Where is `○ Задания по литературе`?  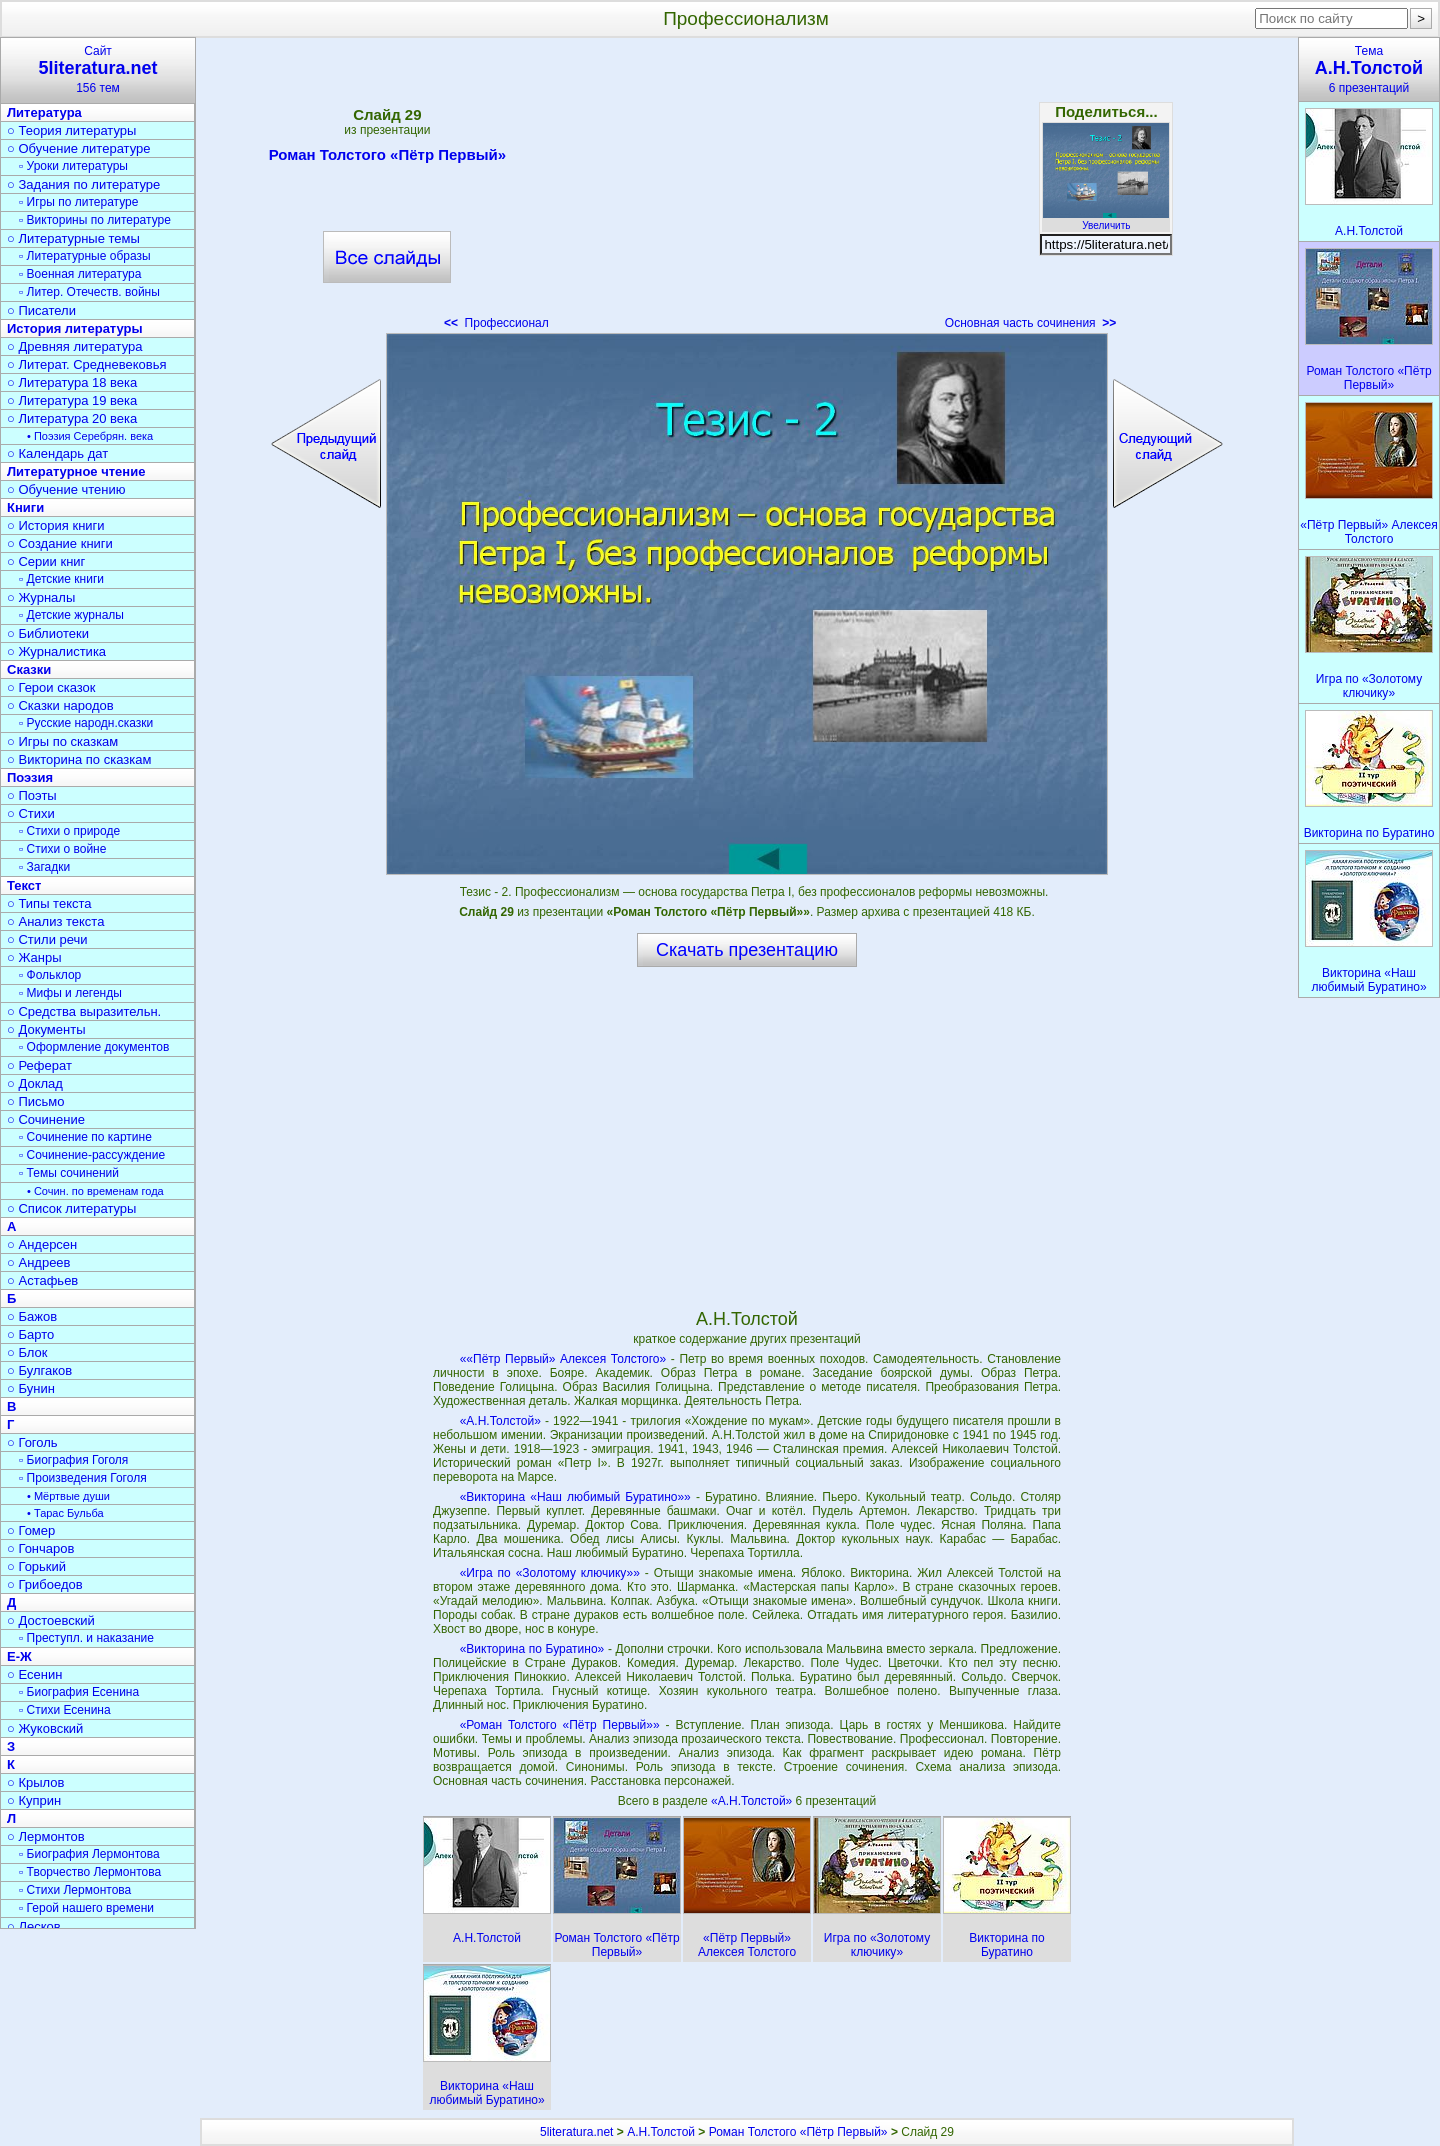
○ Задания по литературе is located at coordinates (83, 184).